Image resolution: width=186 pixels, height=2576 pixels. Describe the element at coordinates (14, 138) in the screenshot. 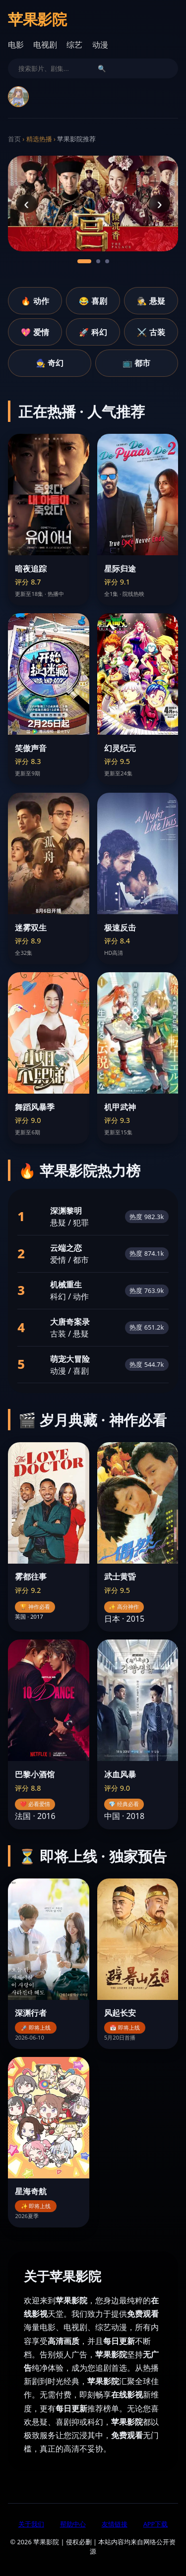

I see `首页` at that location.